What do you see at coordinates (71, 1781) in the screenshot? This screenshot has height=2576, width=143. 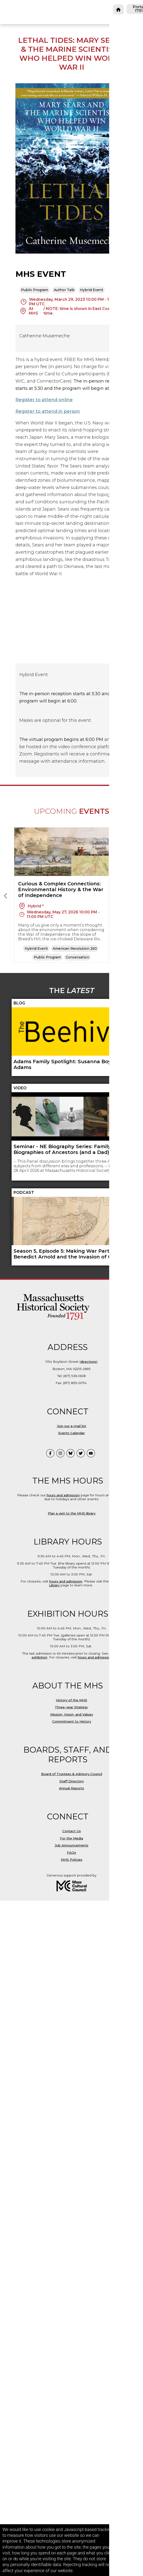 I see `Staff Directory` at bounding box center [71, 1781].